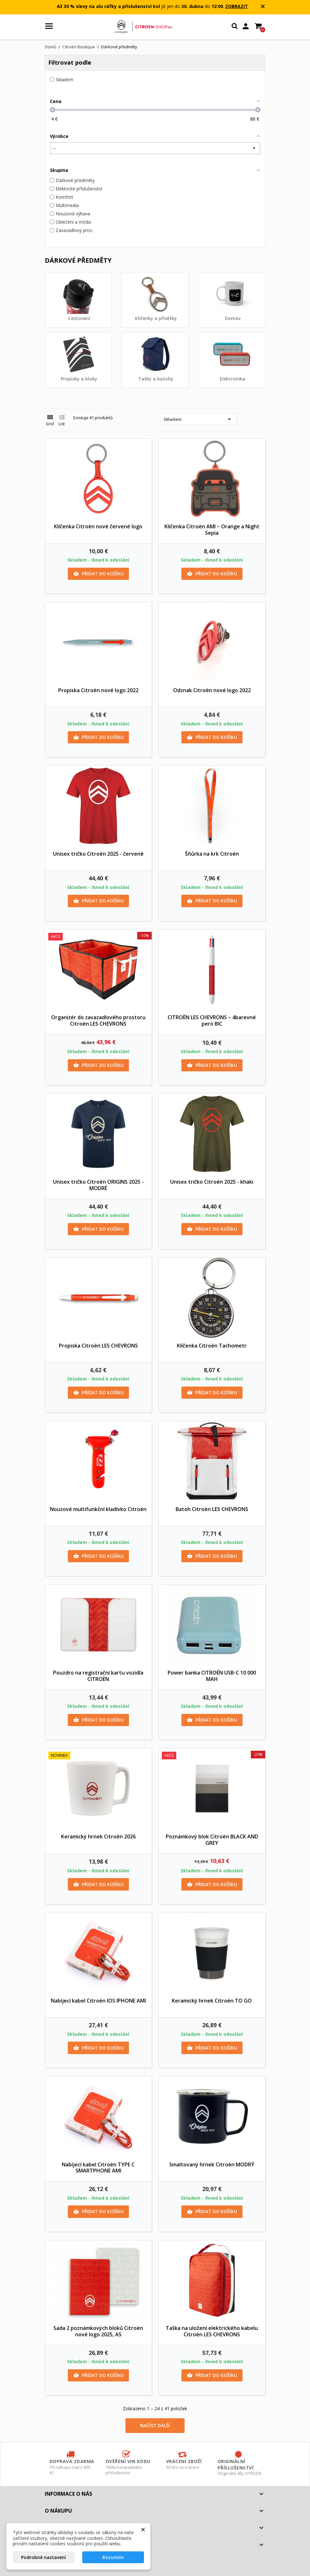 This screenshot has height=2576, width=310. What do you see at coordinates (212, 1345) in the screenshot?
I see `Klíčenka Citroën Tachometr` at bounding box center [212, 1345].